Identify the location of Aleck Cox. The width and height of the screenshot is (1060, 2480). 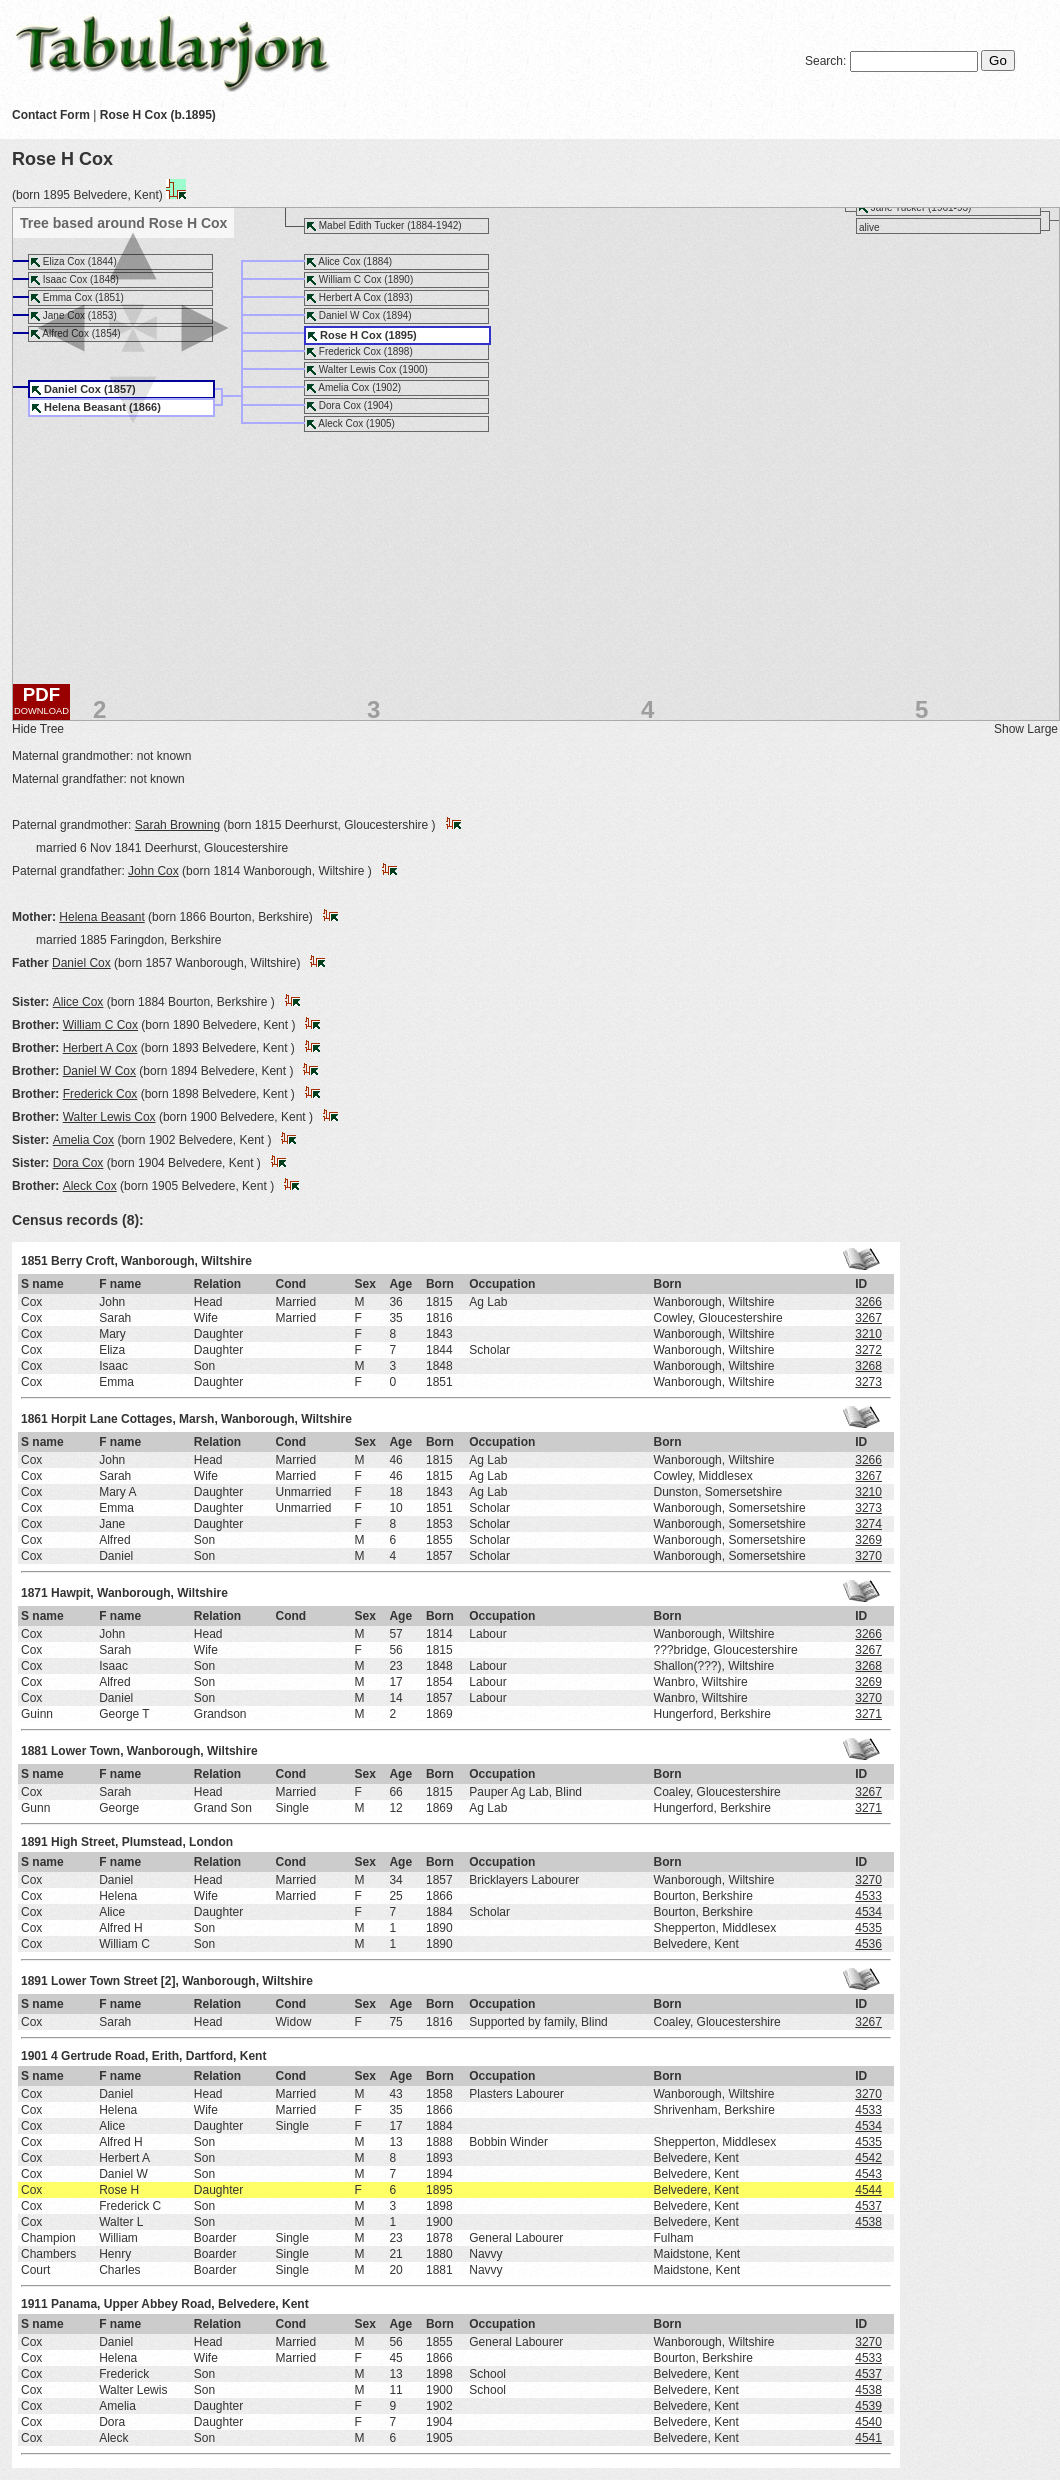
(90, 1186).